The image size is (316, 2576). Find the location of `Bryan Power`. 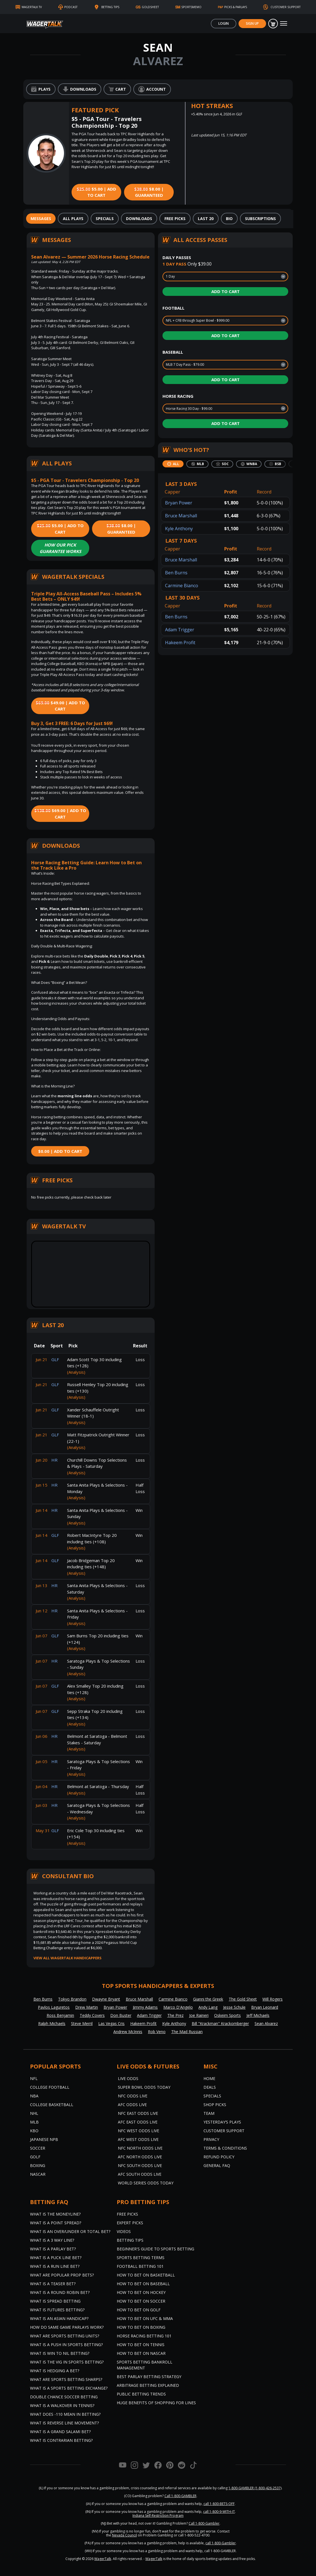

Bryan Power is located at coordinates (178, 503).